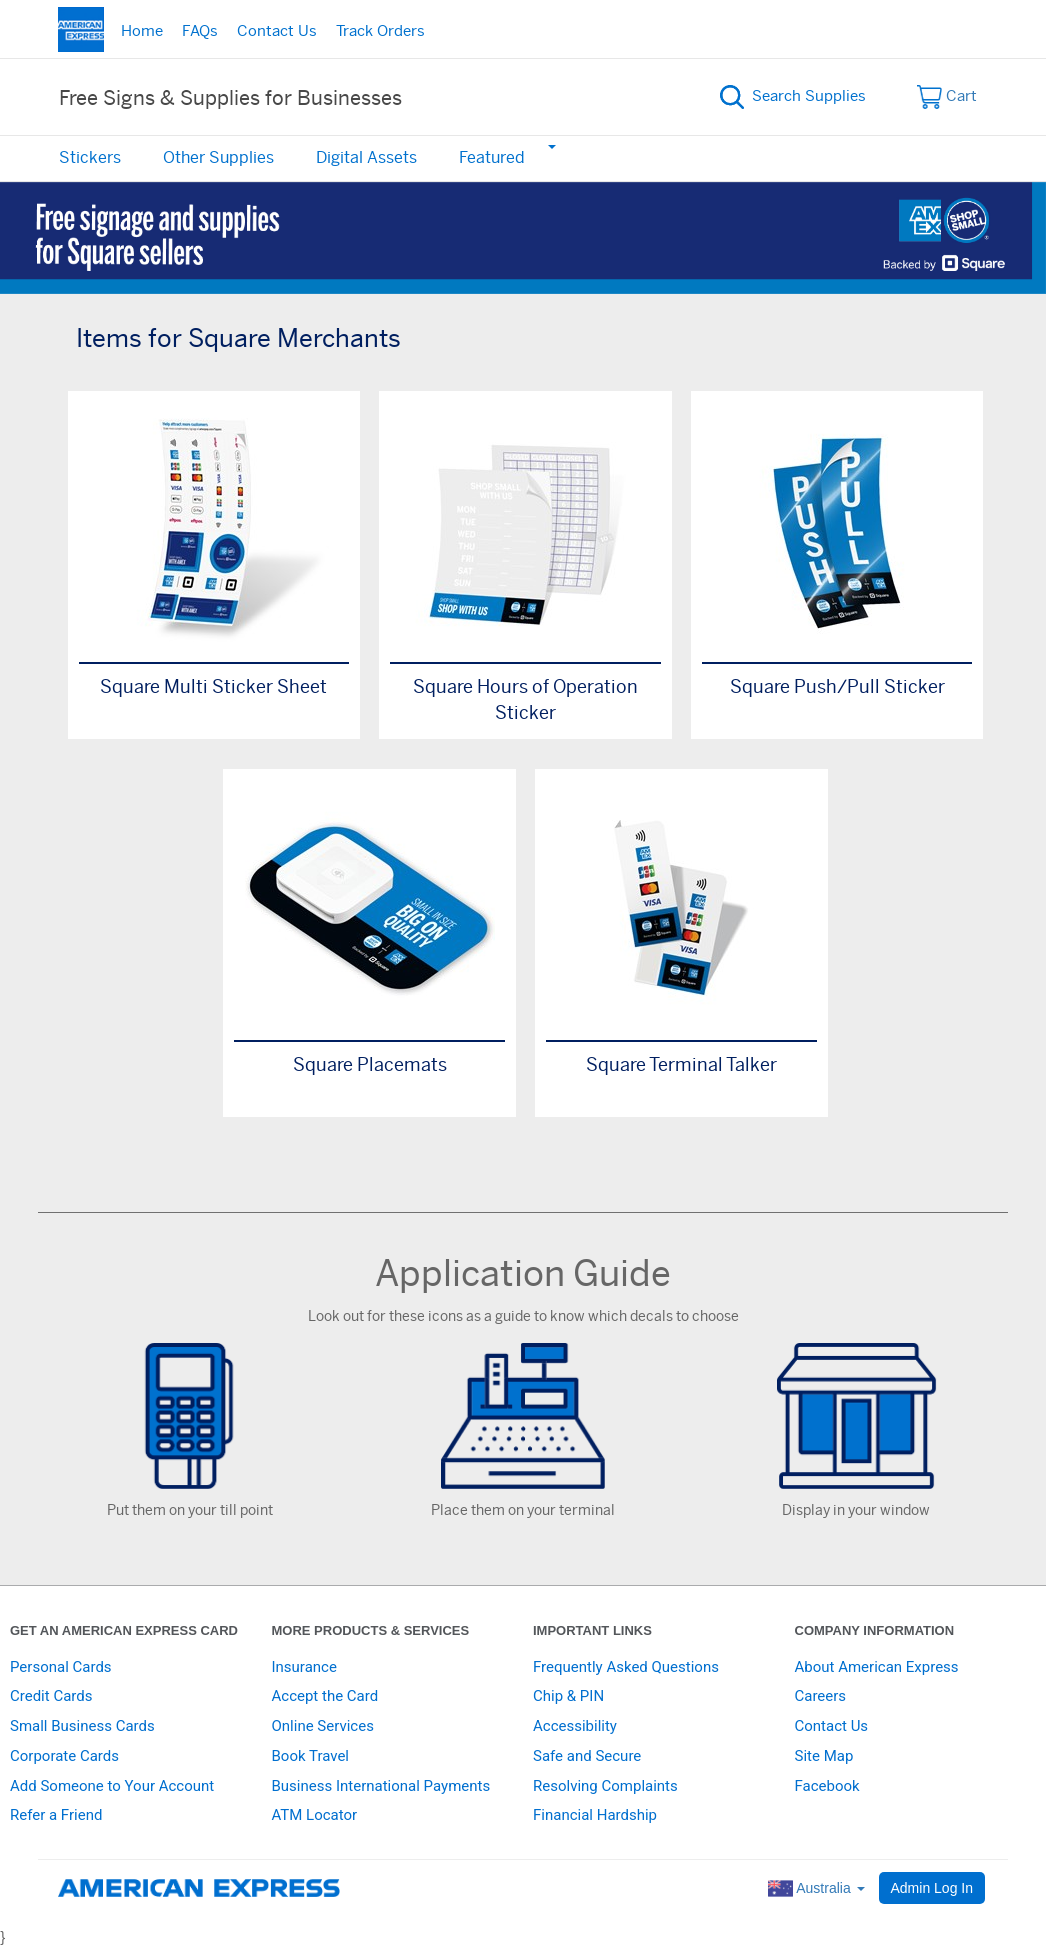 Image resolution: width=1046 pixels, height=1948 pixels. I want to click on Stickers, so click(90, 158).